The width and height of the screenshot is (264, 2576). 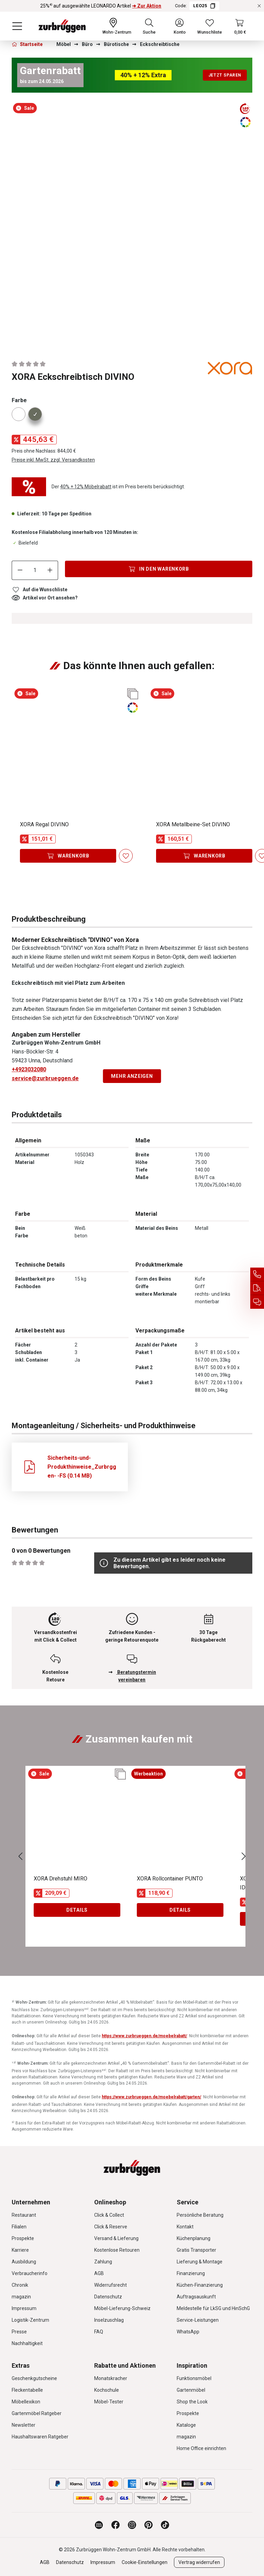 I want to click on Vertrag widerrufen, so click(x=199, y=2562).